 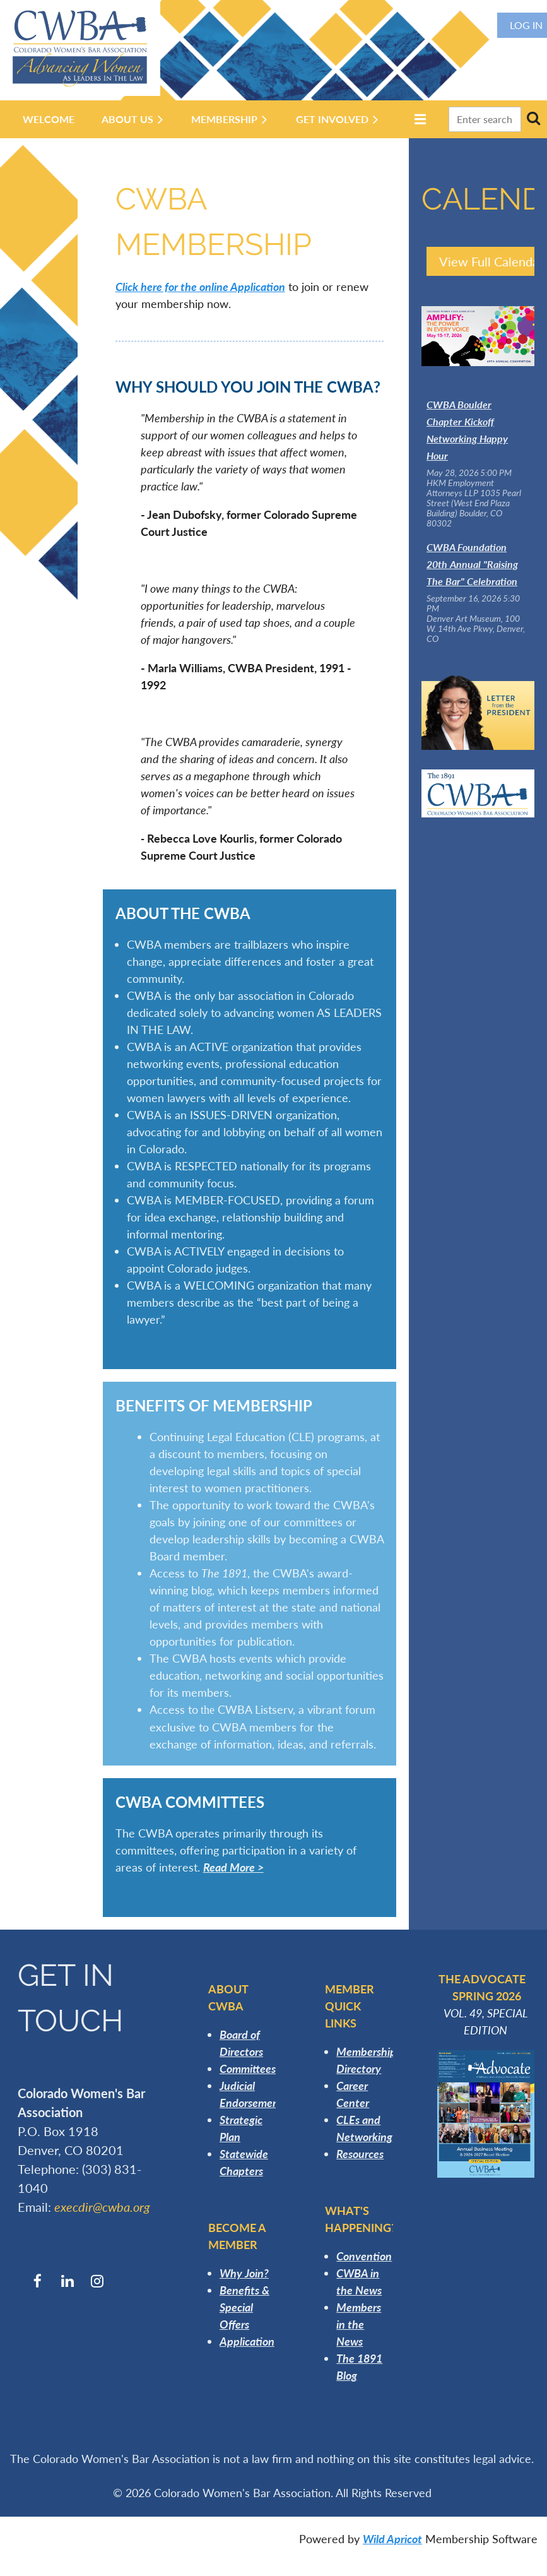 What do you see at coordinates (472, 564) in the screenshot?
I see `CWBA Foundation 20th Annual "Raising The Bar" Celebration` at bounding box center [472, 564].